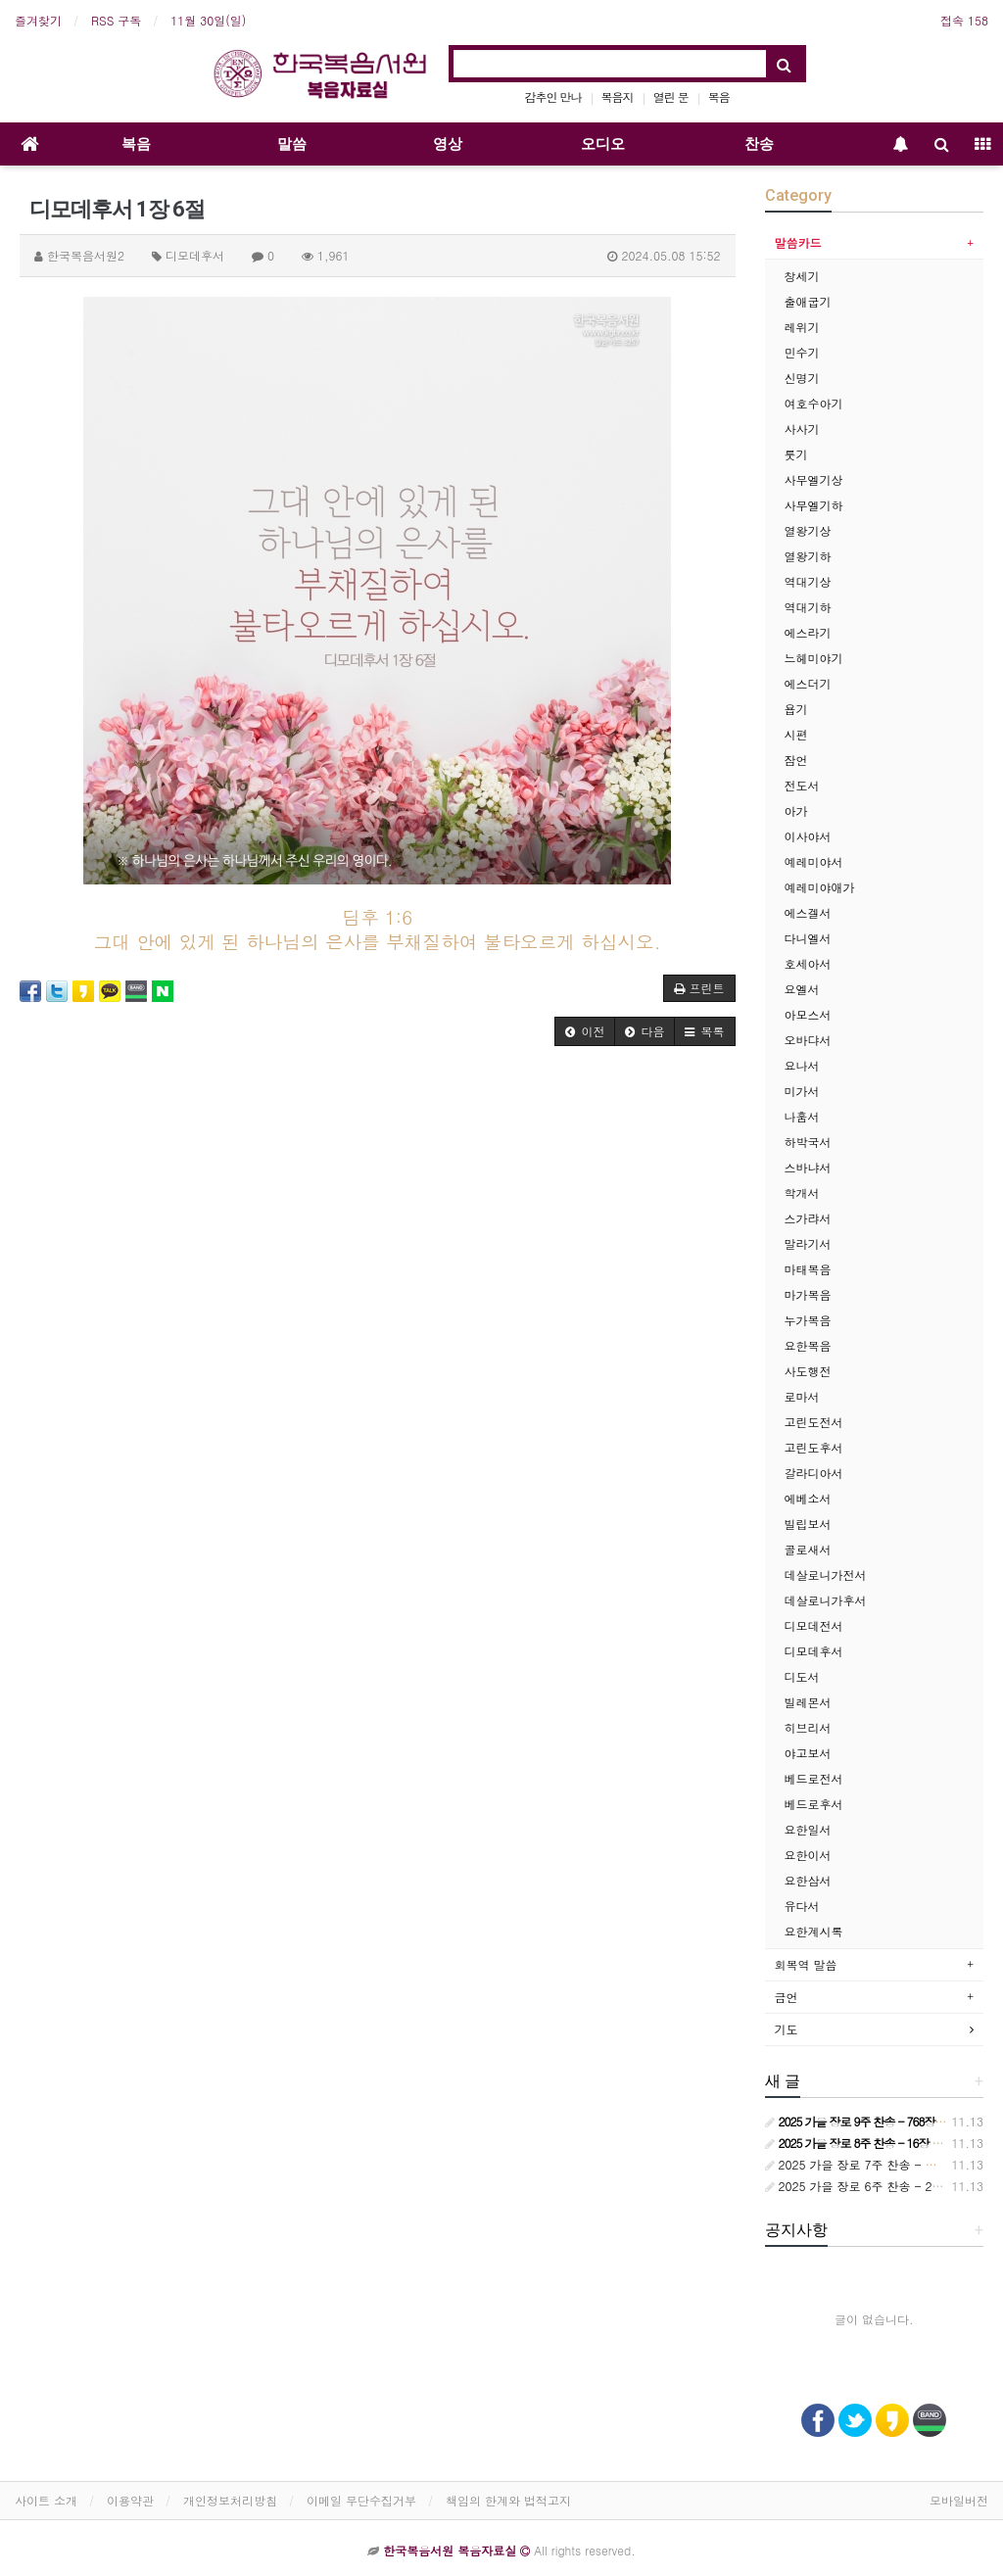 The width and height of the screenshot is (1003, 2576). I want to click on 여호수아기, so click(814, 403).